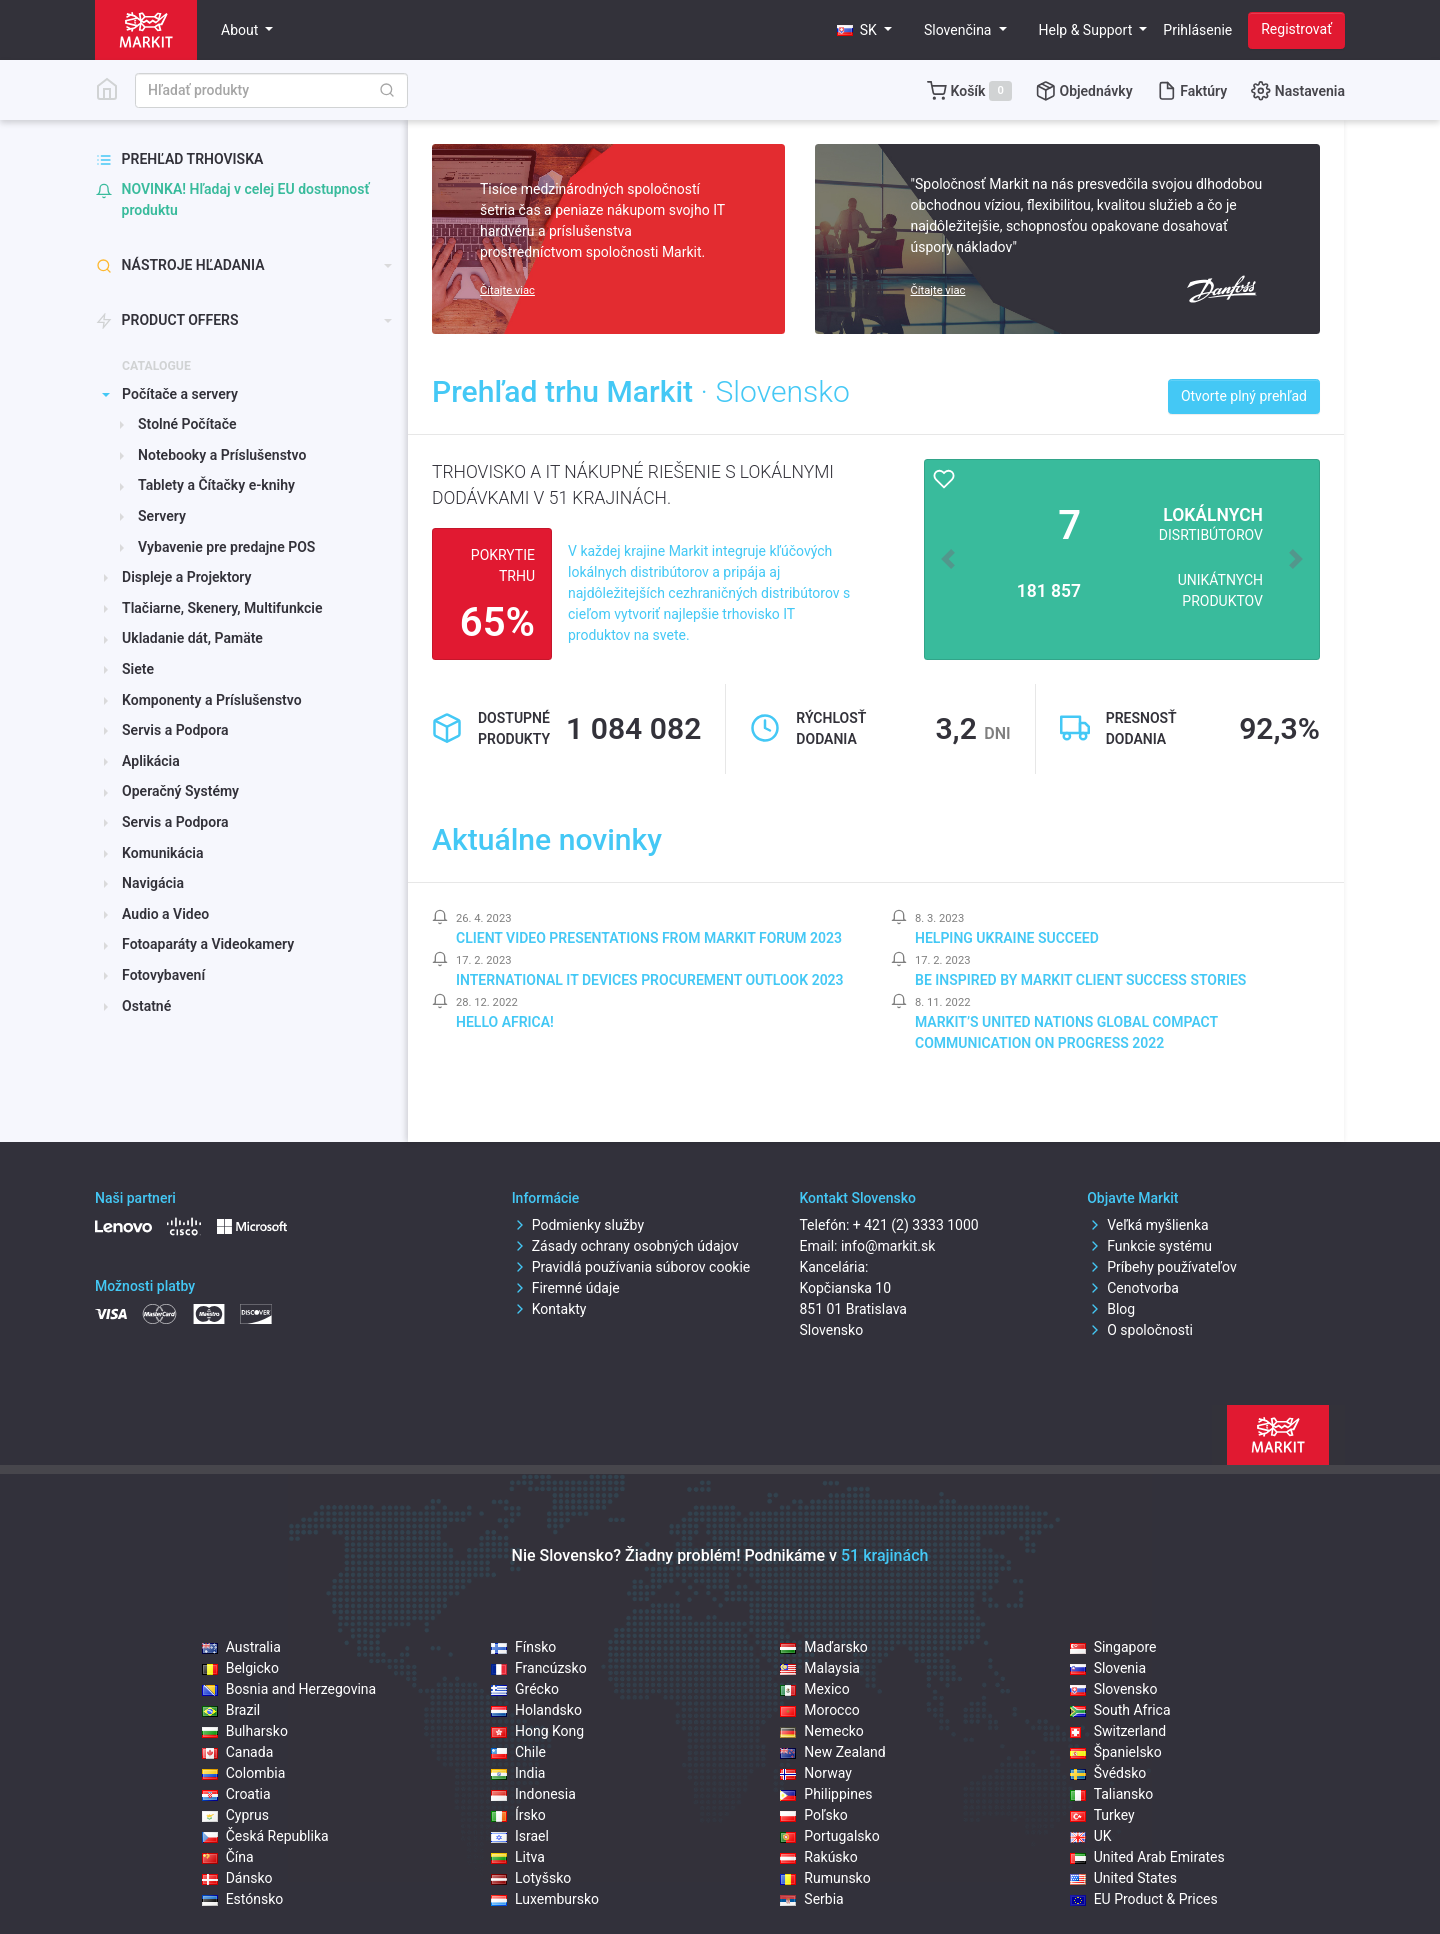 Image resolution: width=1440 pixels, height=1934 pixels. What do you see at coordinates (192, 638) in the screenshot?
I see `Ukladanie dát, Pamäte` at bounding box center [192, 638].